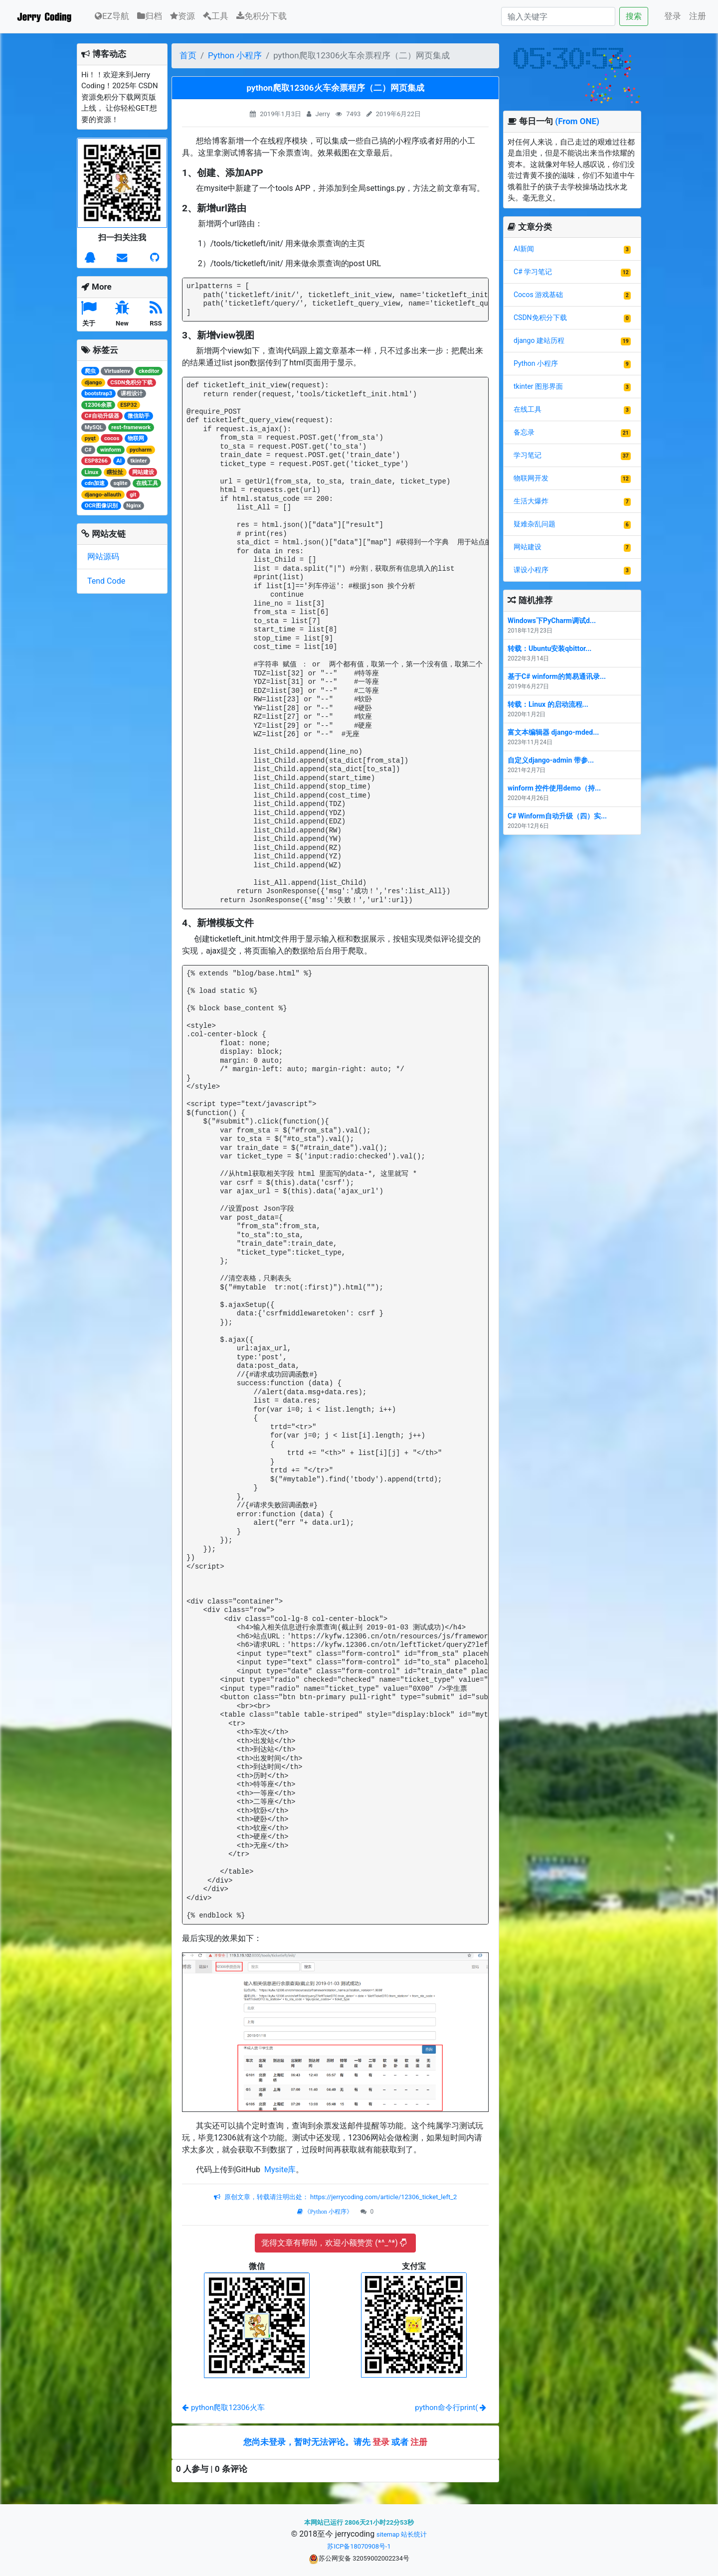  Describe the element at coordinates (524, 432) in the screenshot. I see `备忘录` at that location.